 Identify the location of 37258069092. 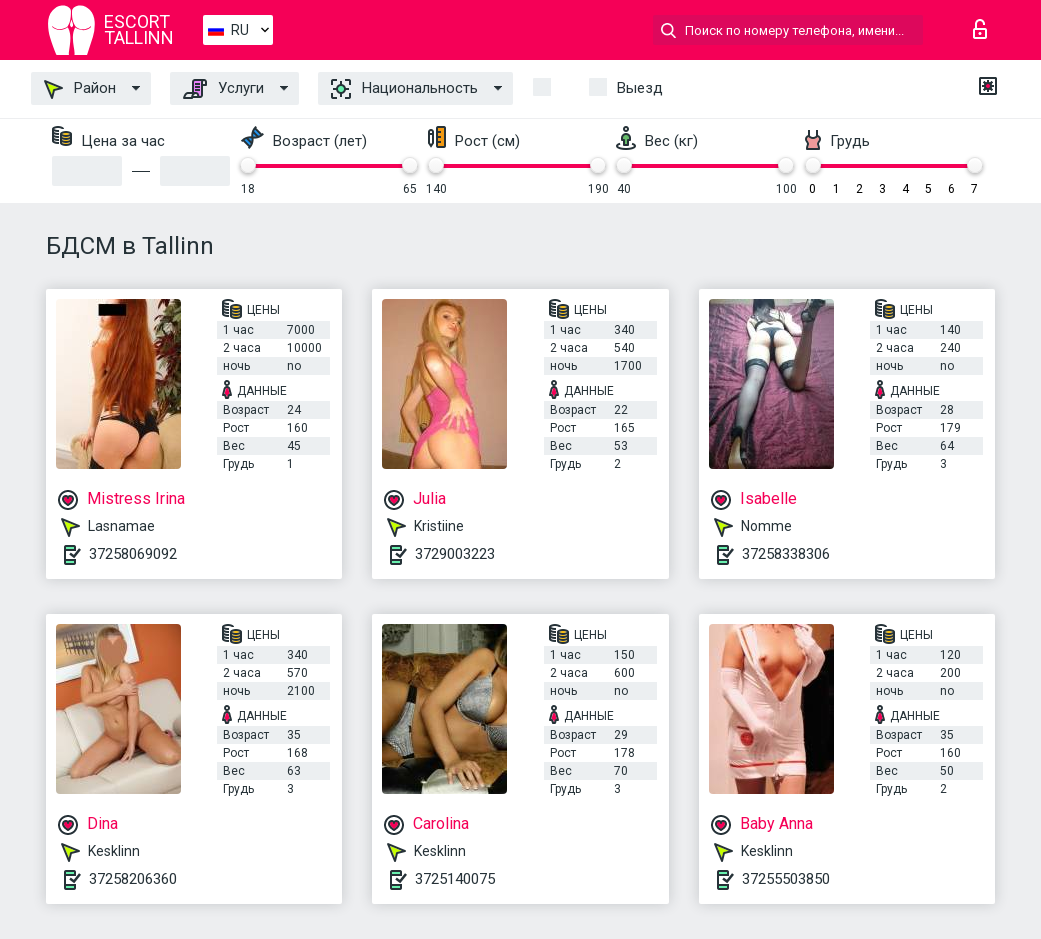
(133, 554).